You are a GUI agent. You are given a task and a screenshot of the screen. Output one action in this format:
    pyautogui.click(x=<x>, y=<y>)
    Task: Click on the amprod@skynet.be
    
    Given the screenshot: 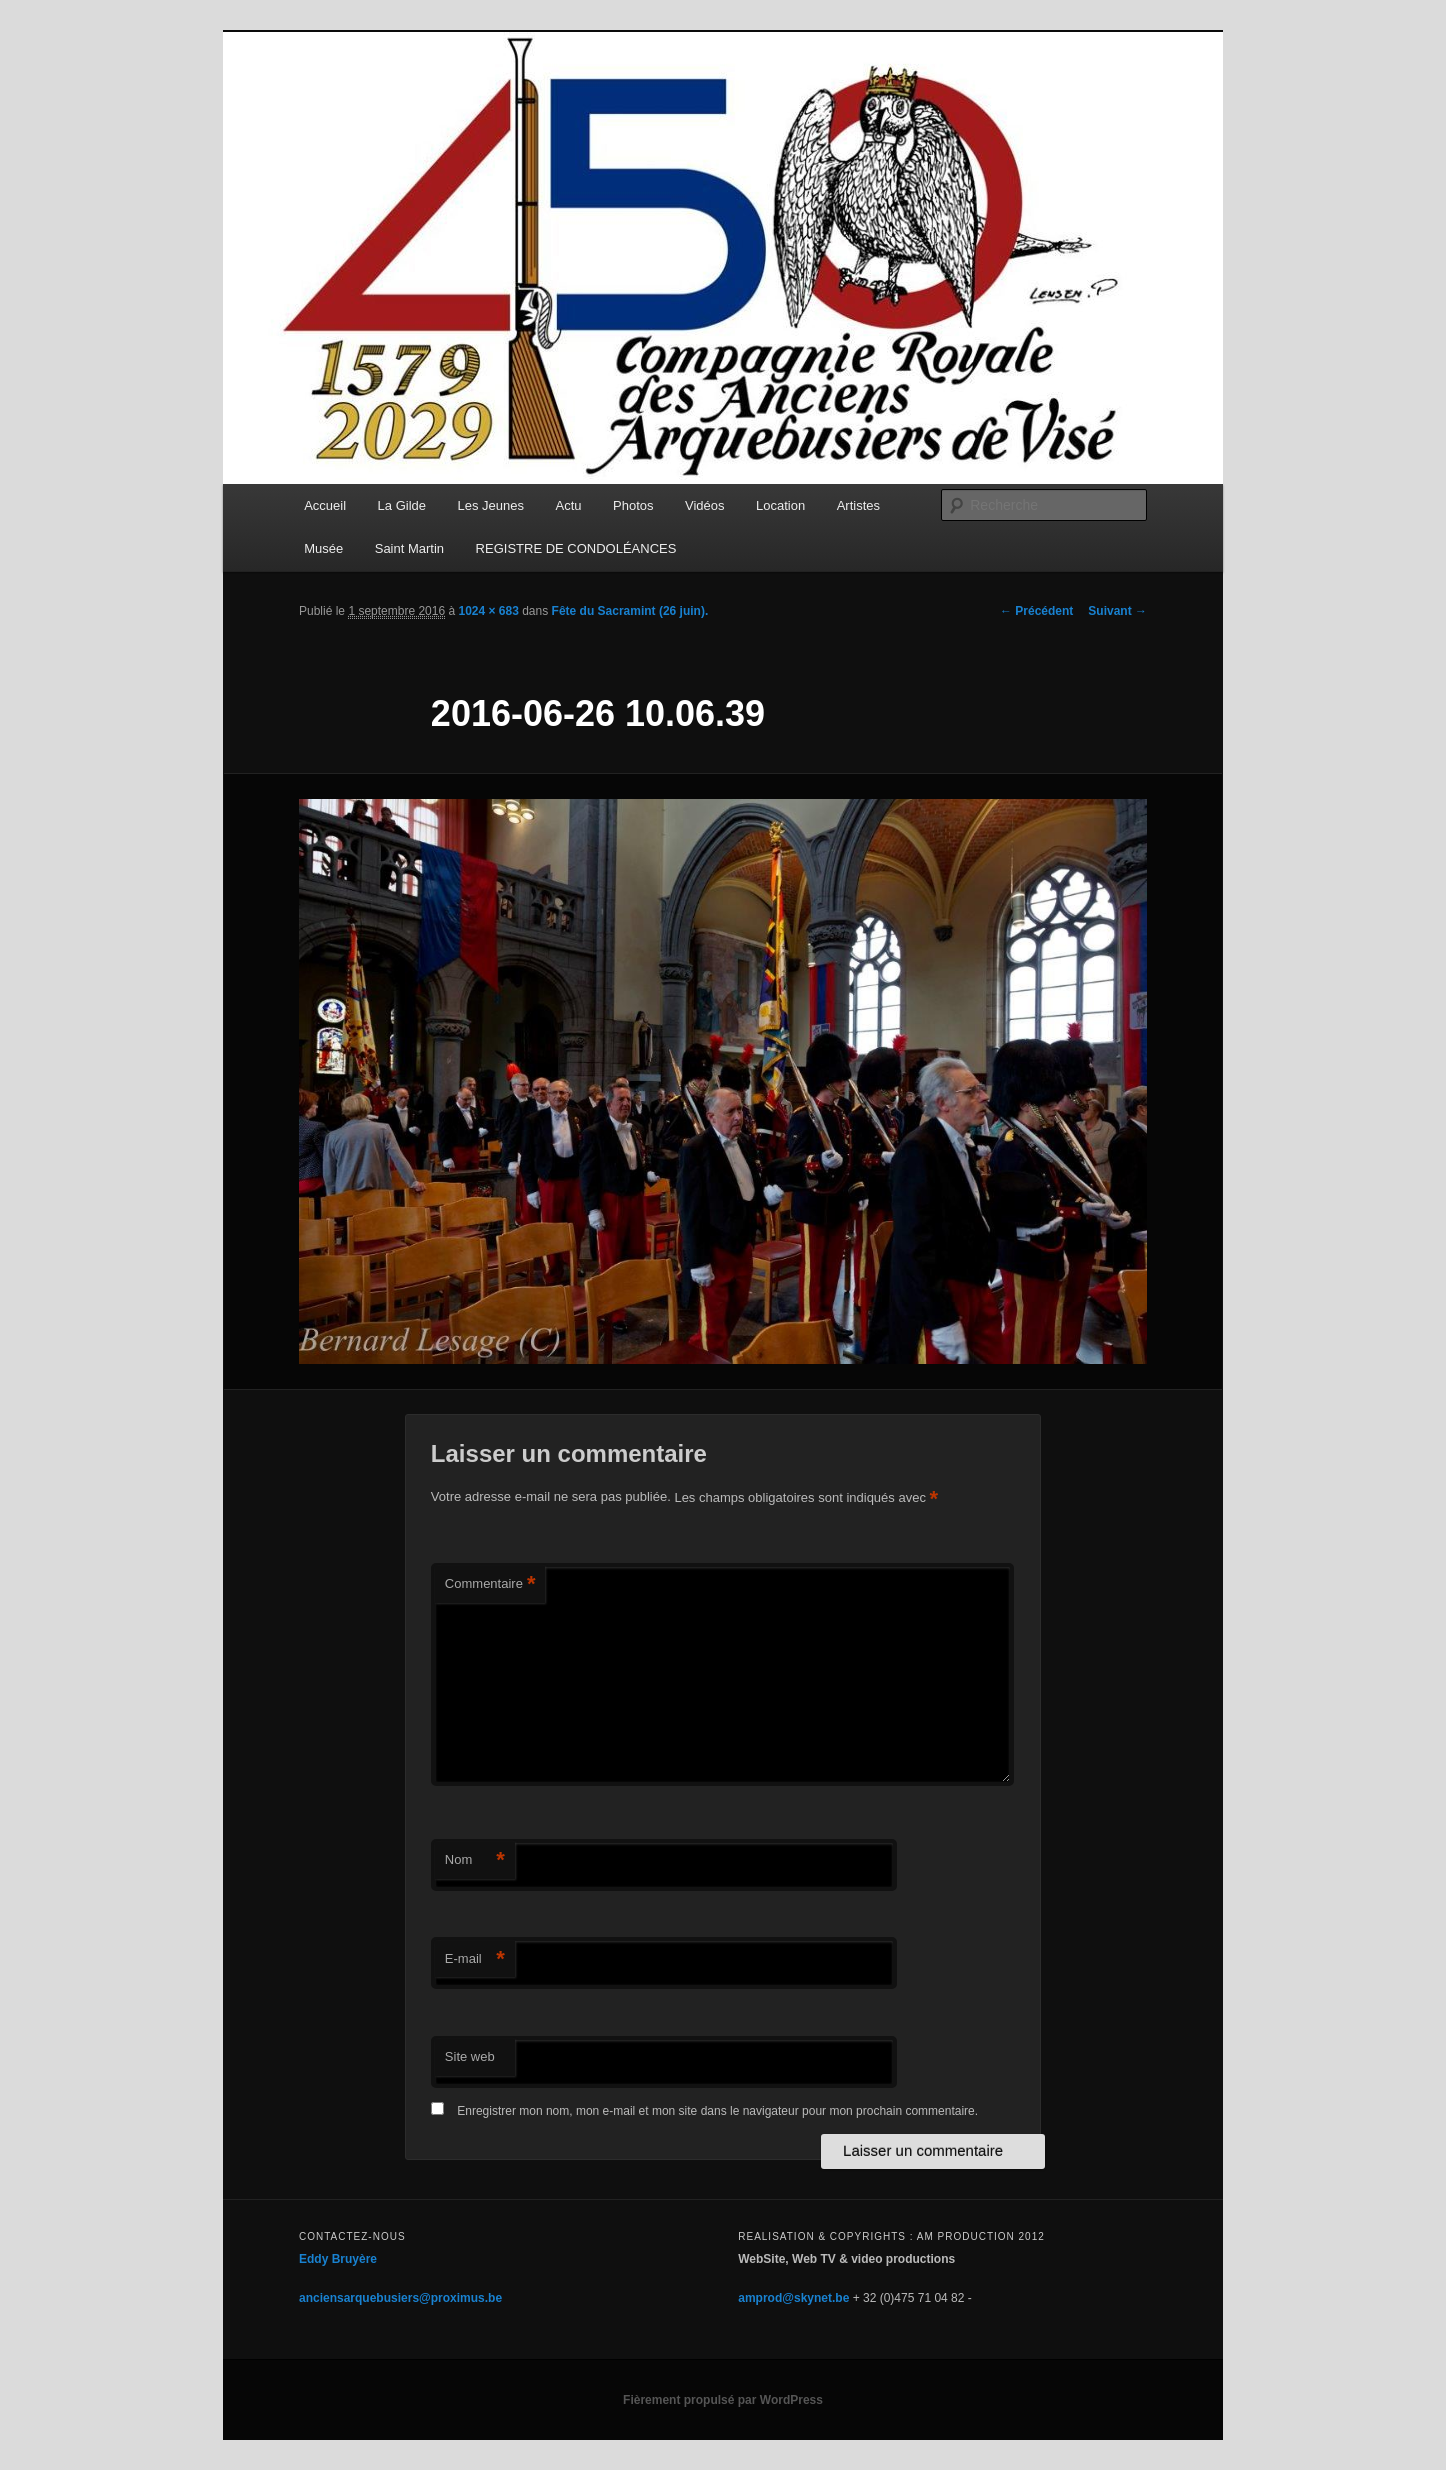 What is the action you would take?
    pyautogui.click(x=793, y=2298)
    